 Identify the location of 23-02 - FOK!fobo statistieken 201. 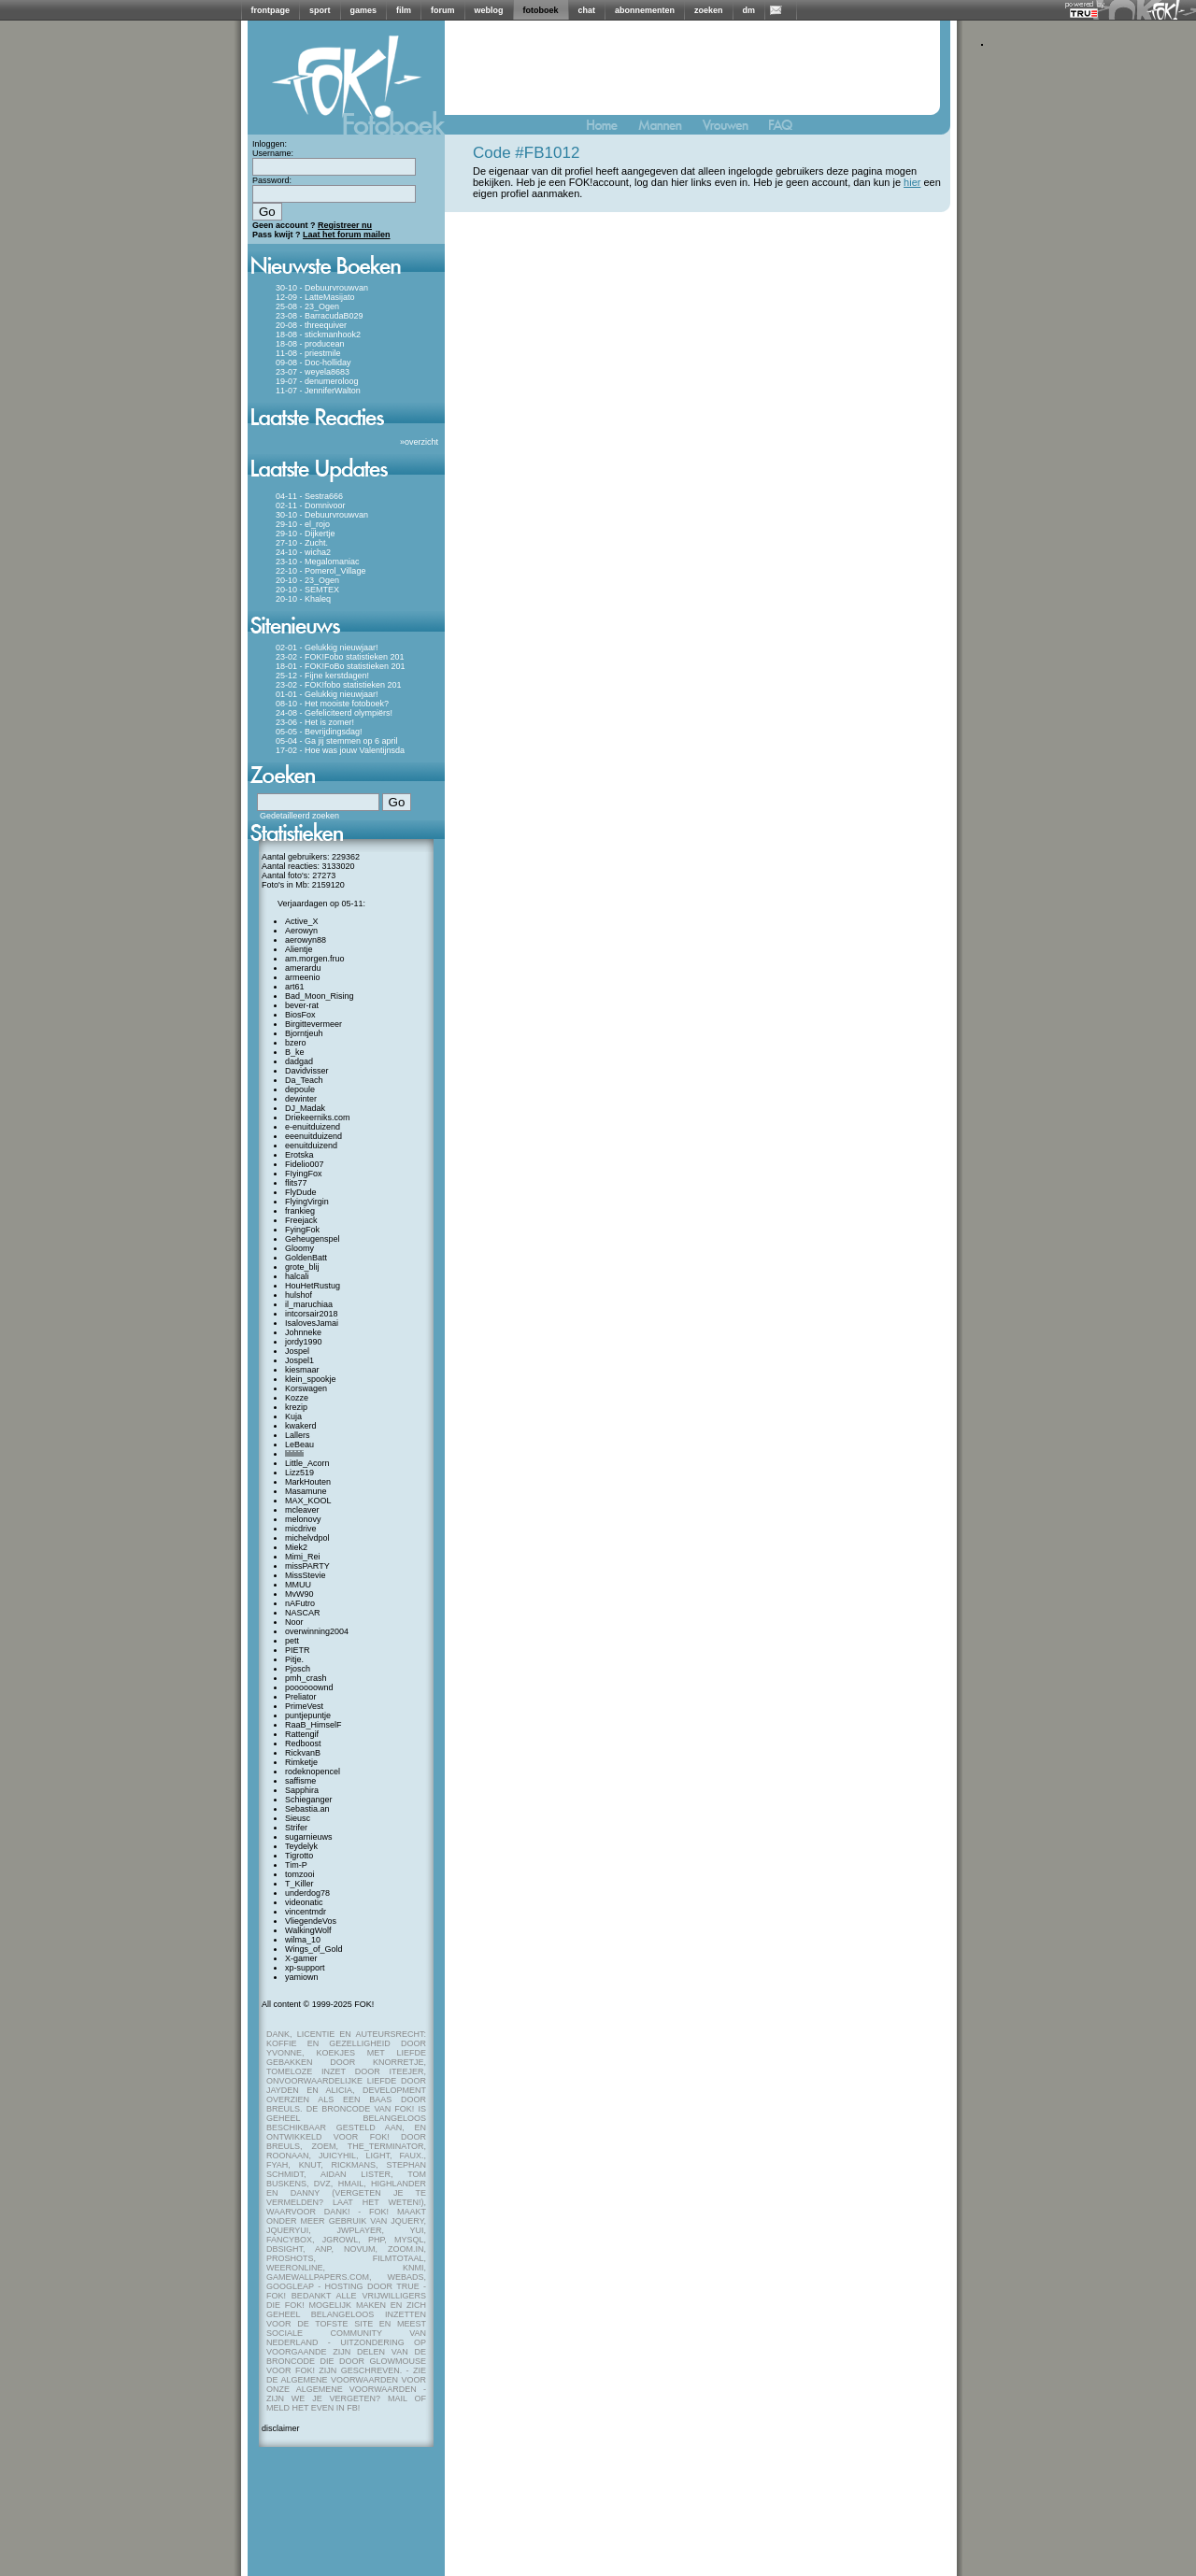
(339, 685).